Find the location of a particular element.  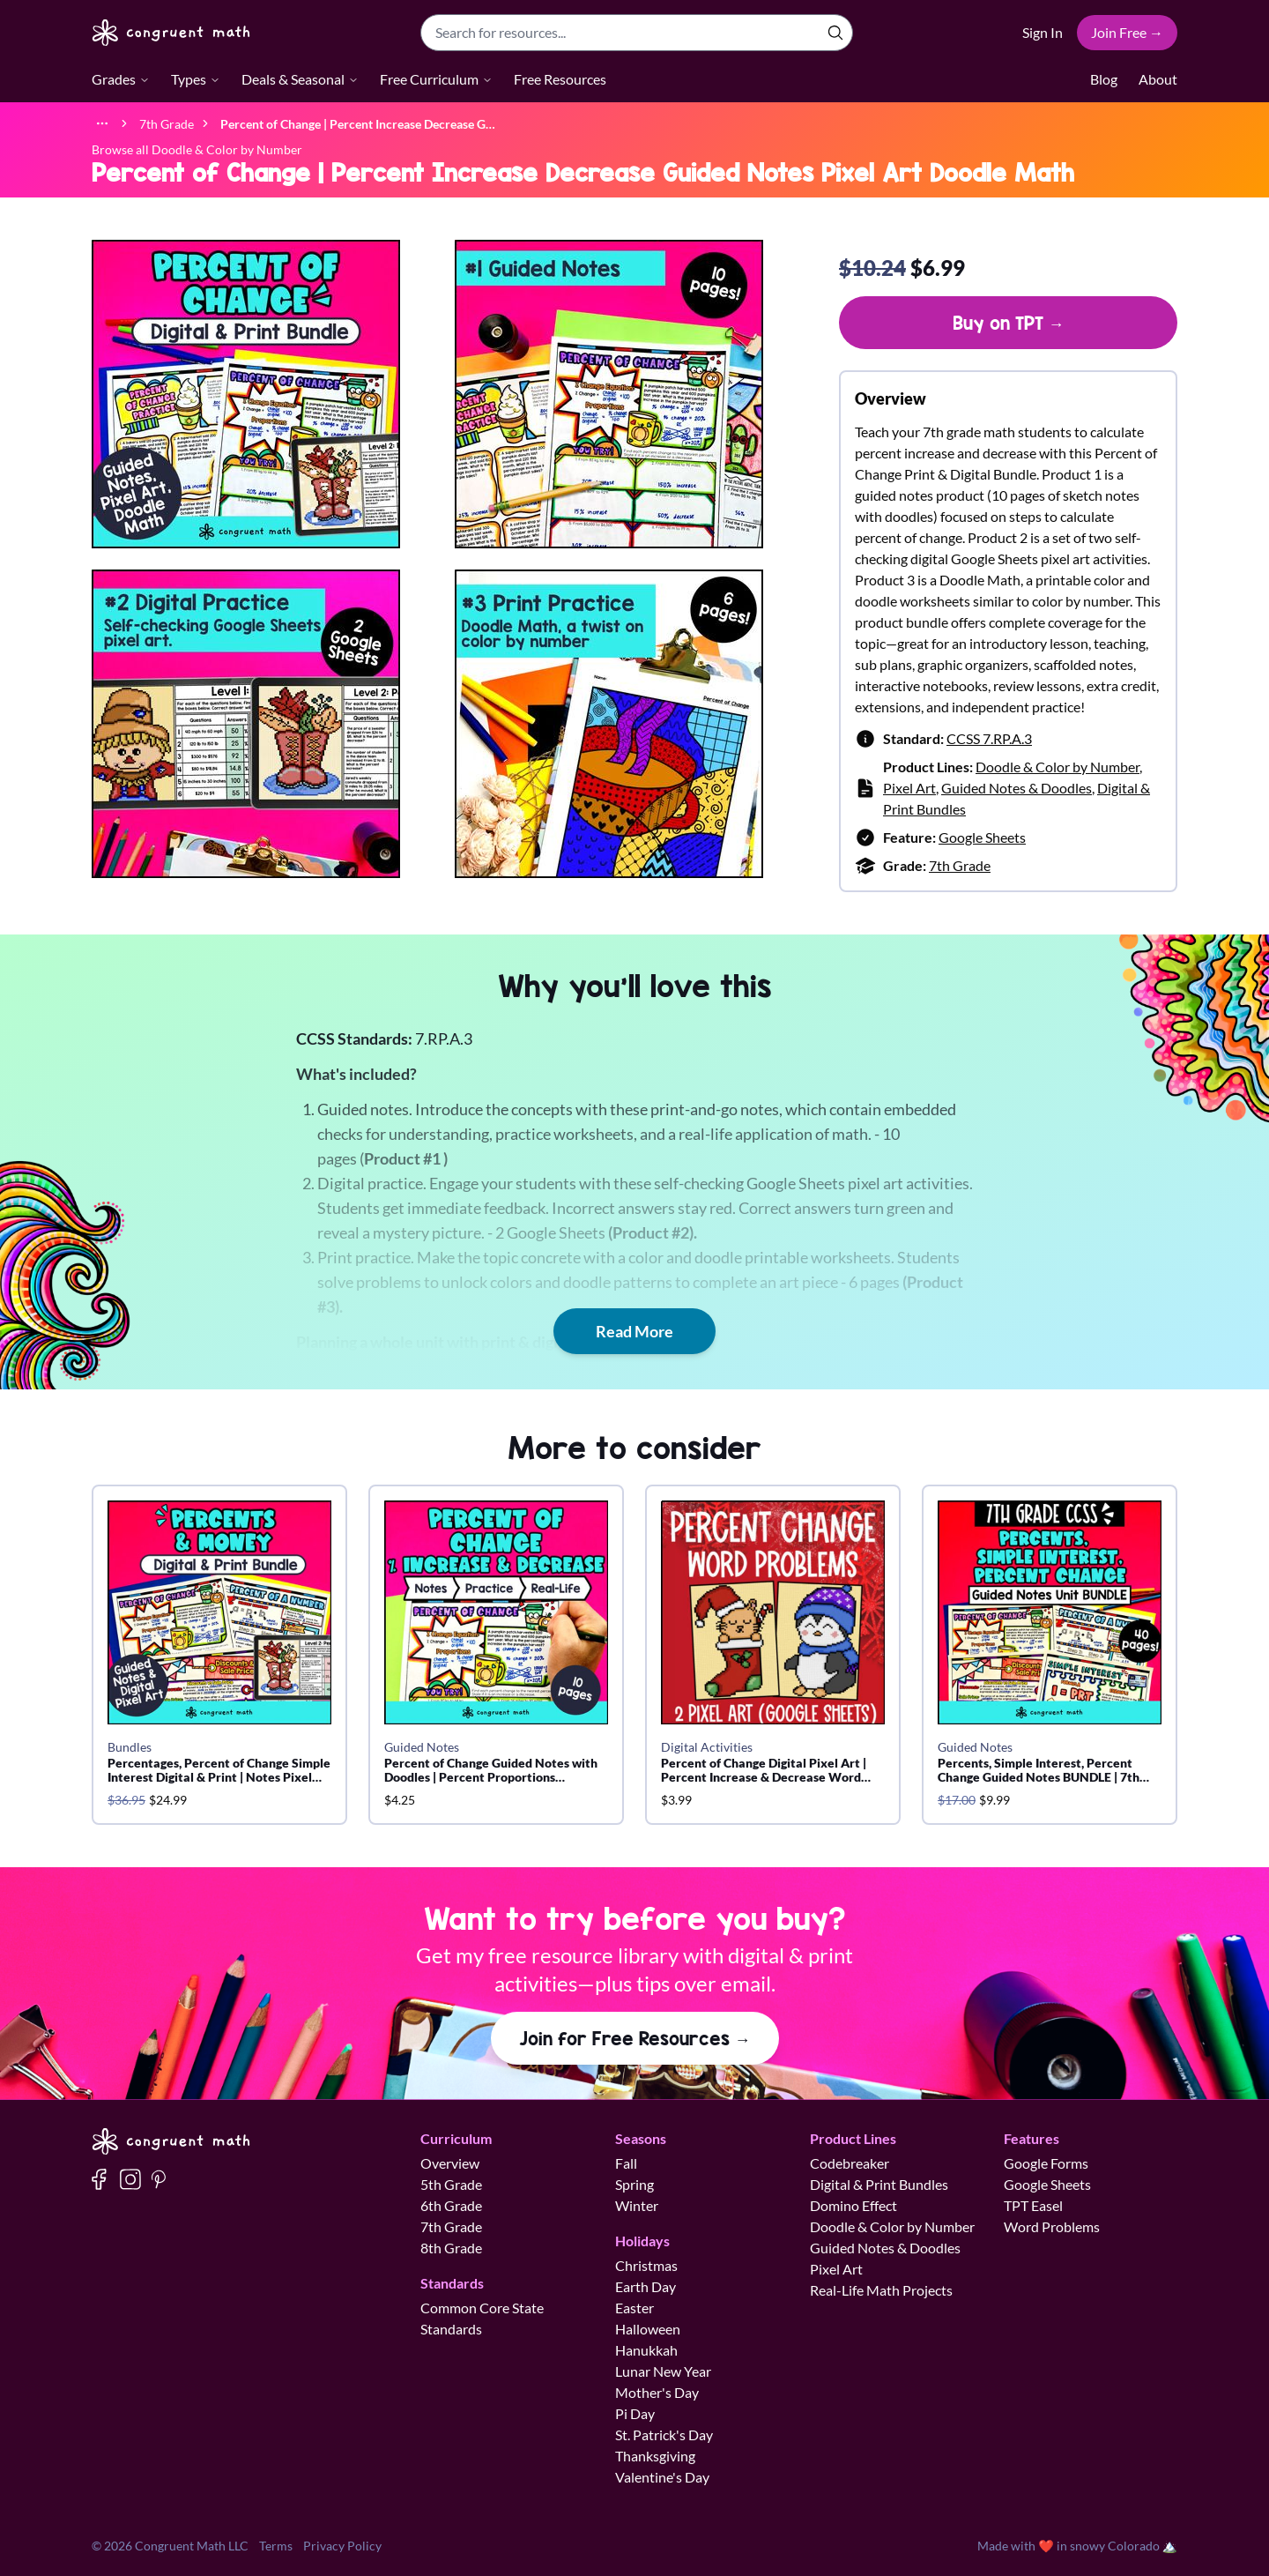

7th Grade is located at coordinates (960, 865).